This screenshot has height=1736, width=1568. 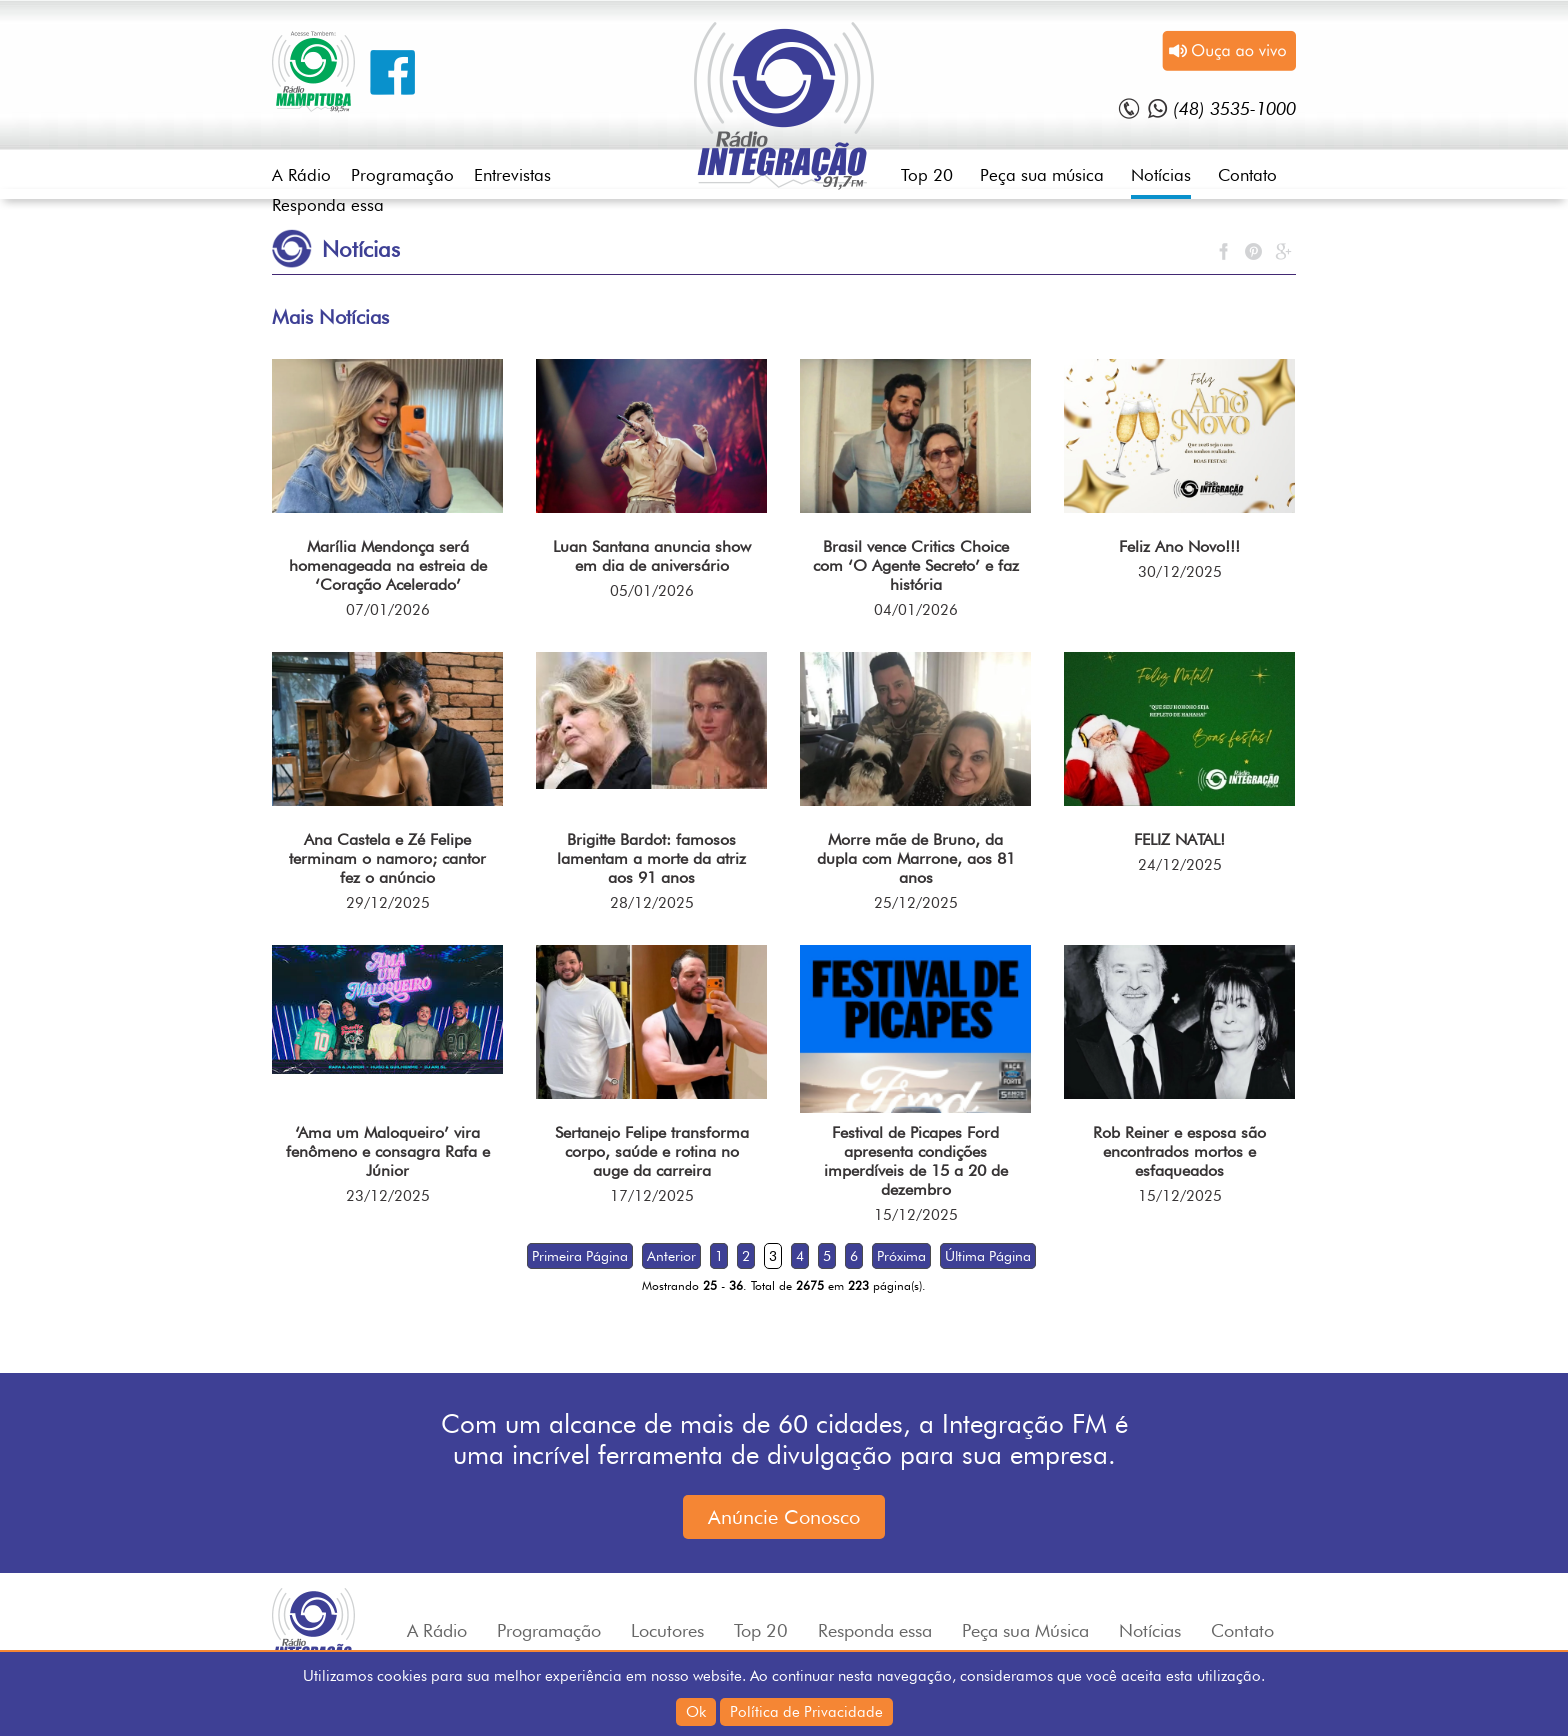 What do you see at coordinates (388, 1196) in the screenshot?
I see `23/12/2025` at bounding box center [388, 1196].